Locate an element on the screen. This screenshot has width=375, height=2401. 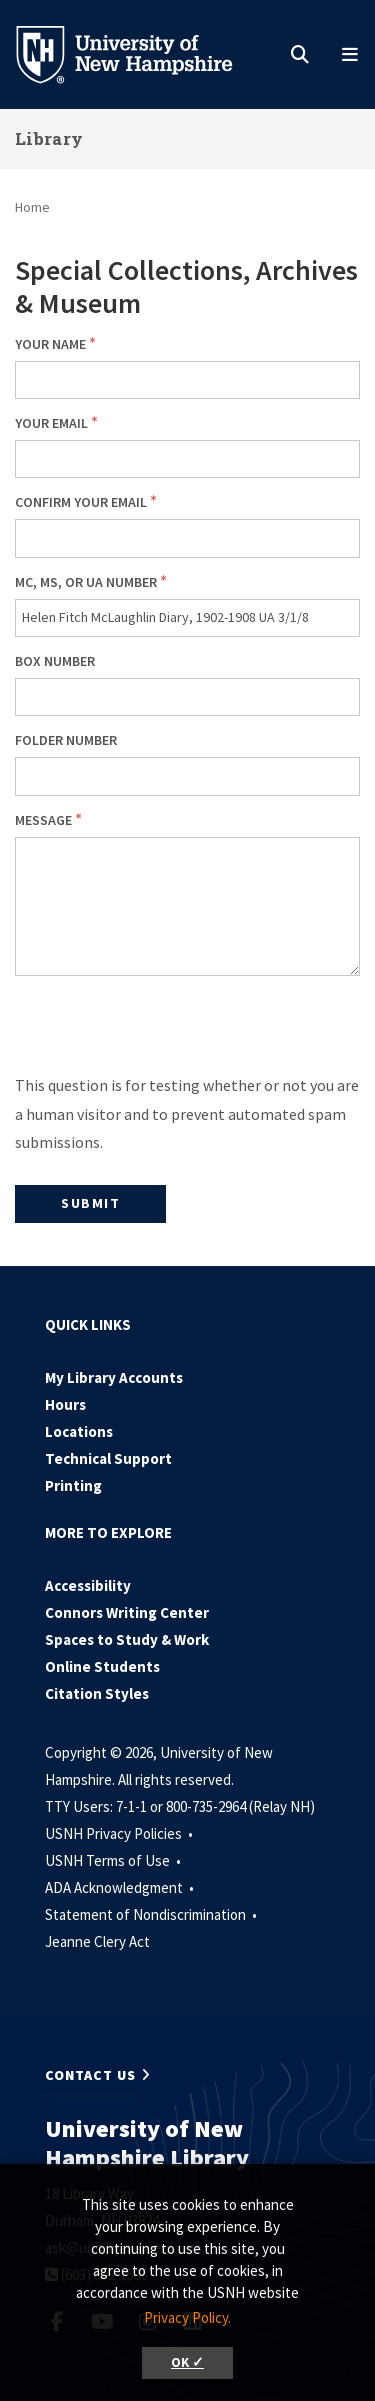
Jeanne Clery Act is located at coordinates (97, 1941).